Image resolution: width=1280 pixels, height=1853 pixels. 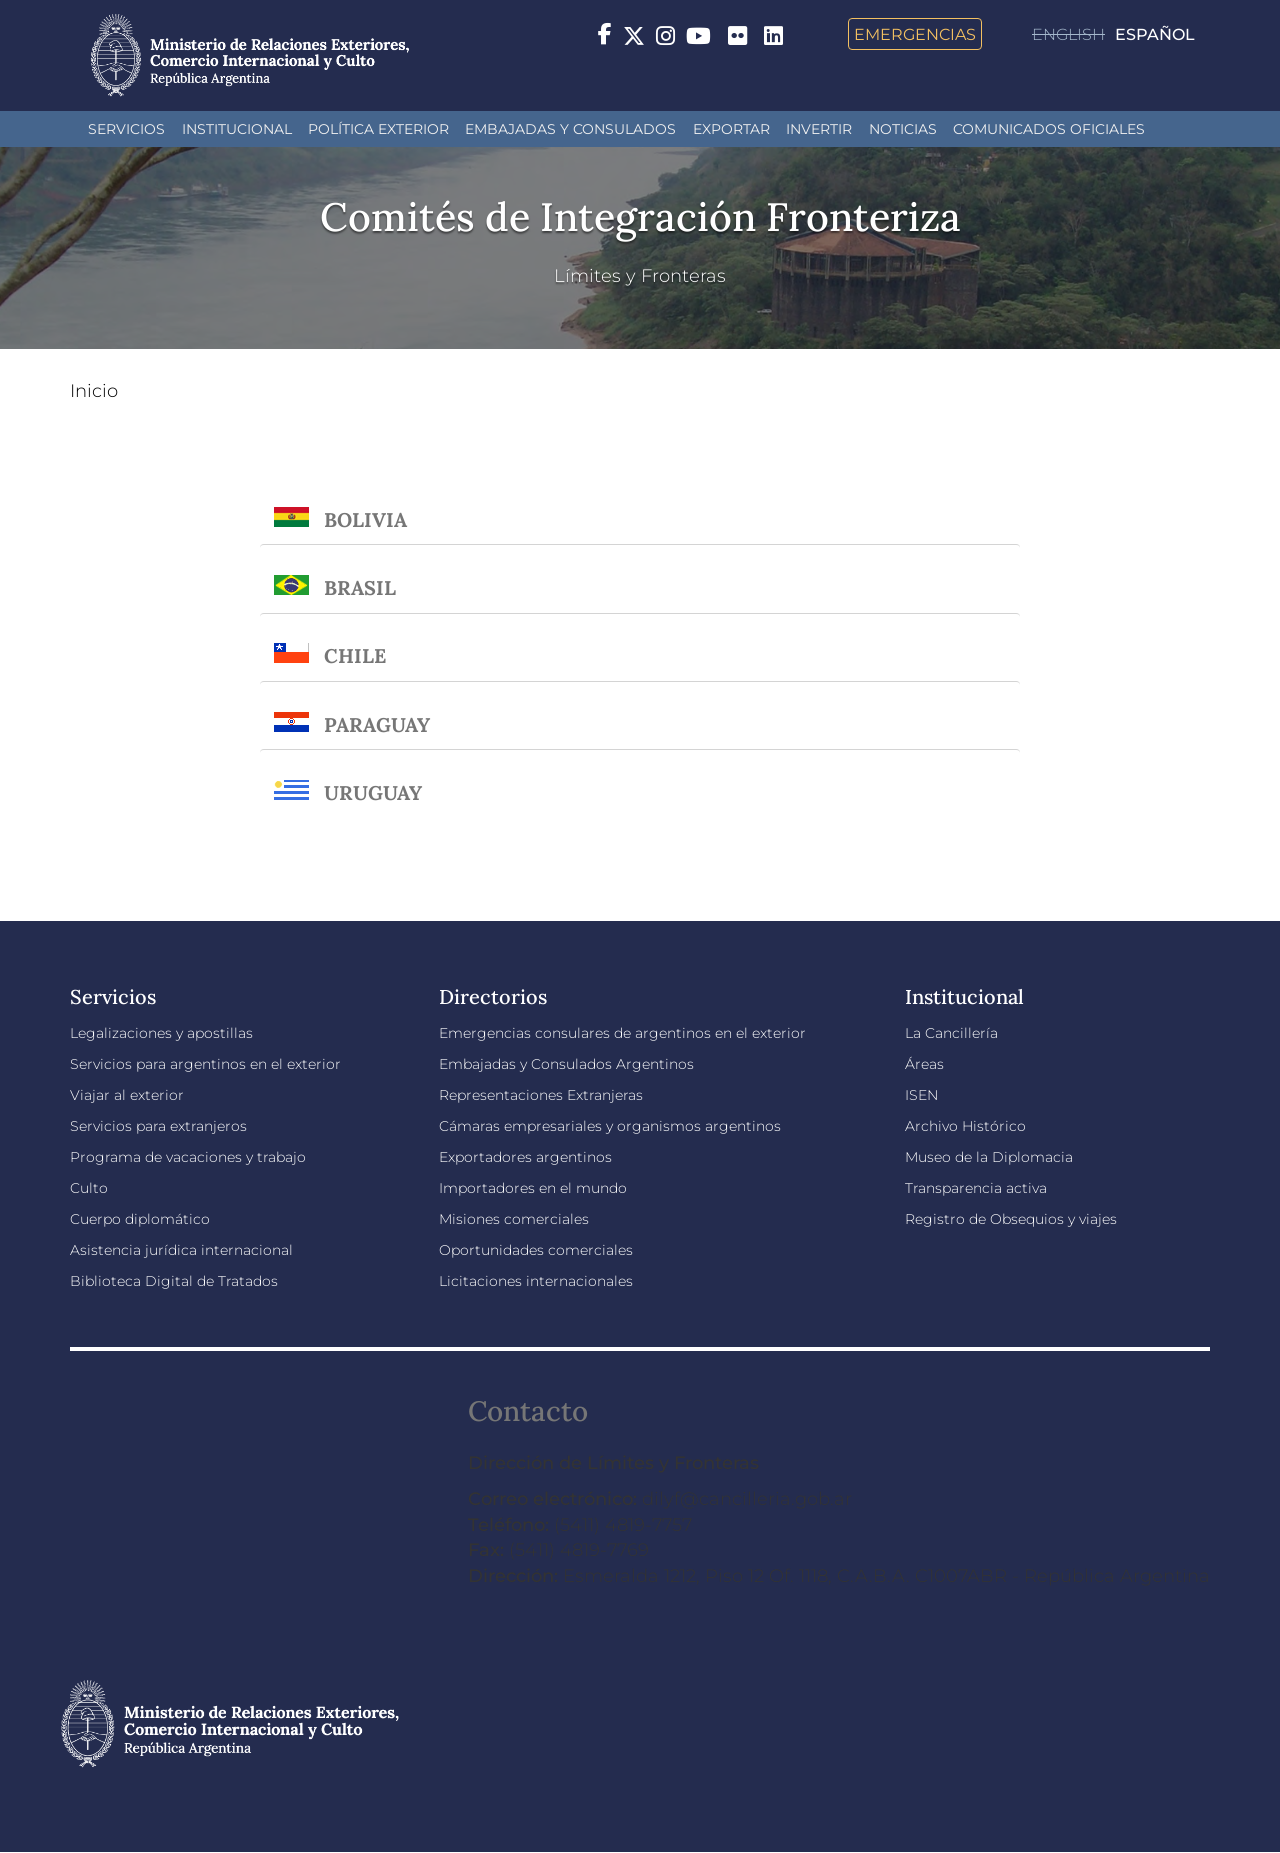 What do you see at coordinates (174, 1281) in the screenshot?
I see `Biblioteca Digital de Tratados` at bounding box center [174, 1281].